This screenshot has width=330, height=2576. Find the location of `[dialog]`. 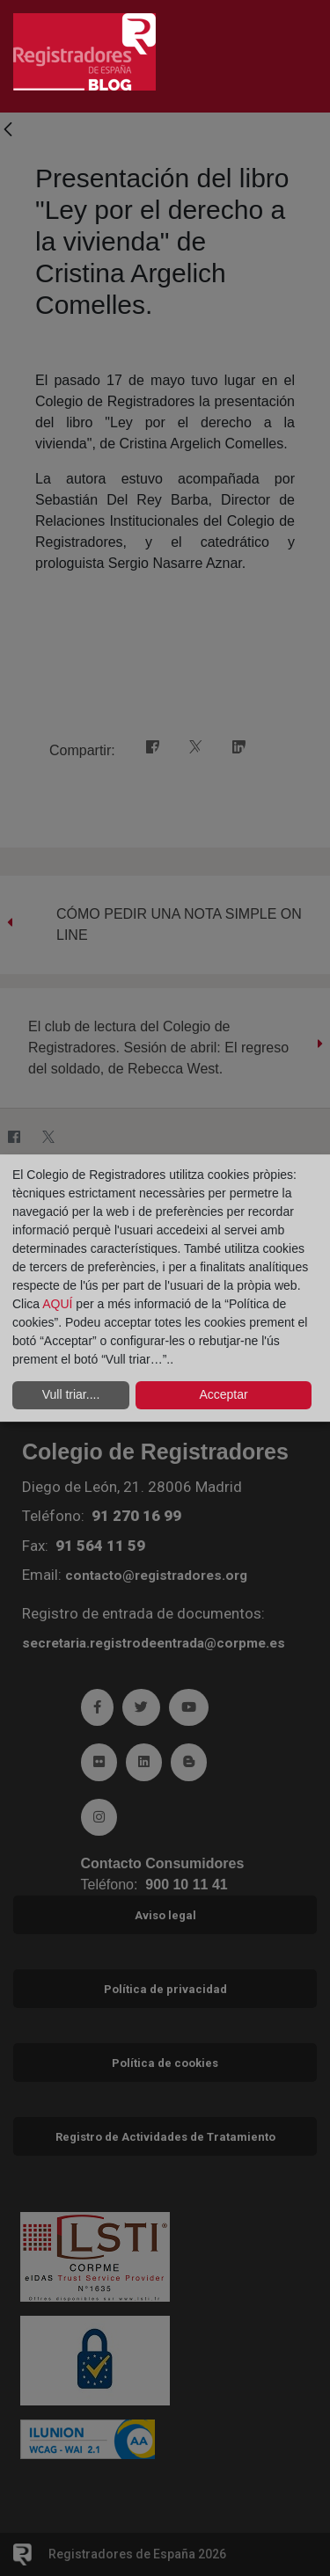

[dialog] is located at coordinates (165, 1288).